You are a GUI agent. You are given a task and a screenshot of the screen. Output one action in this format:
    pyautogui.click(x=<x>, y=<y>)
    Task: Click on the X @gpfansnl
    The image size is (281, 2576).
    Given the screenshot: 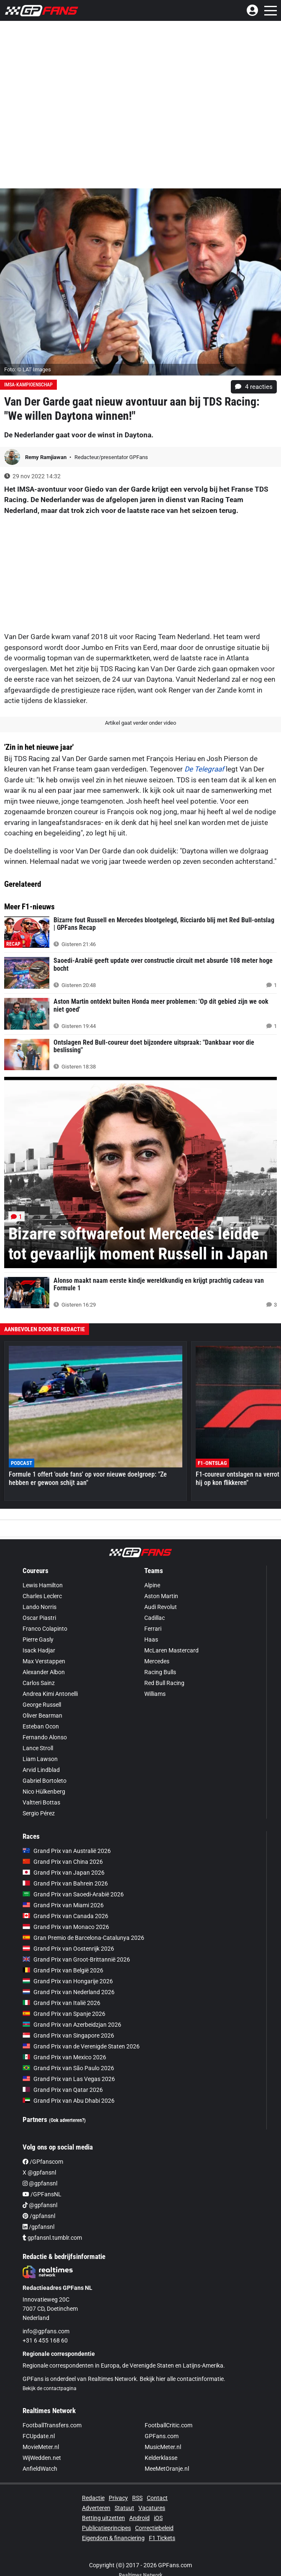 What is the action you would take?
    pyautogui.click(x=39, y=2172)
    